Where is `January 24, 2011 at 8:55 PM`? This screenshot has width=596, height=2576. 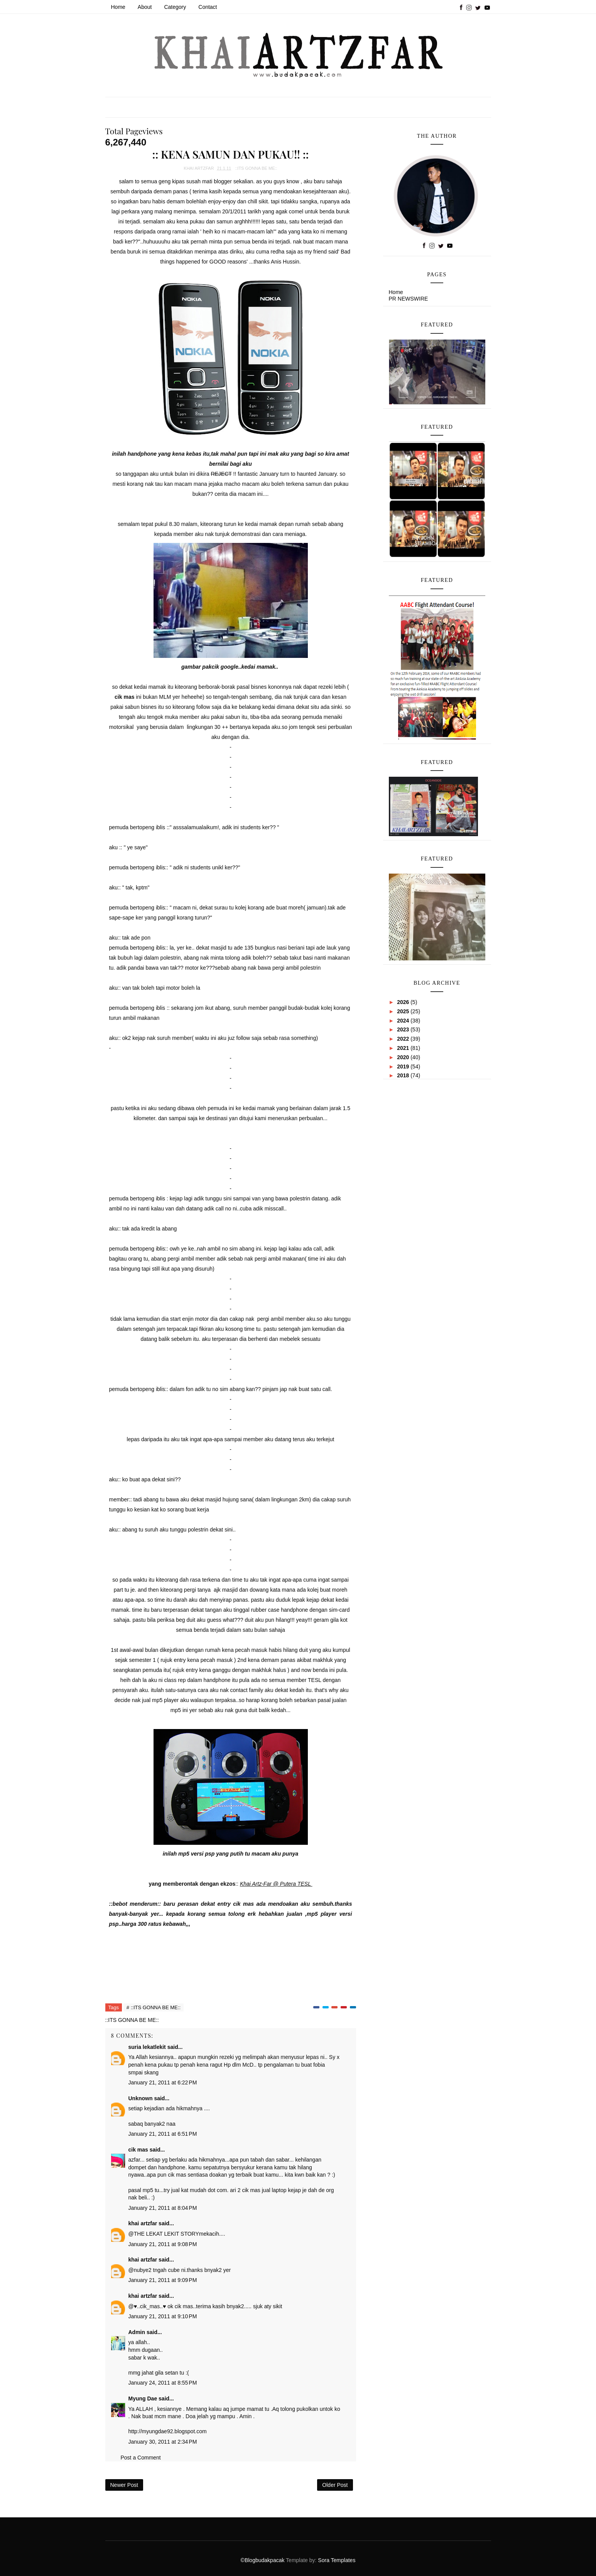
January 24, 2011 at 8:55 PM is located at coordinates (162, 2383).